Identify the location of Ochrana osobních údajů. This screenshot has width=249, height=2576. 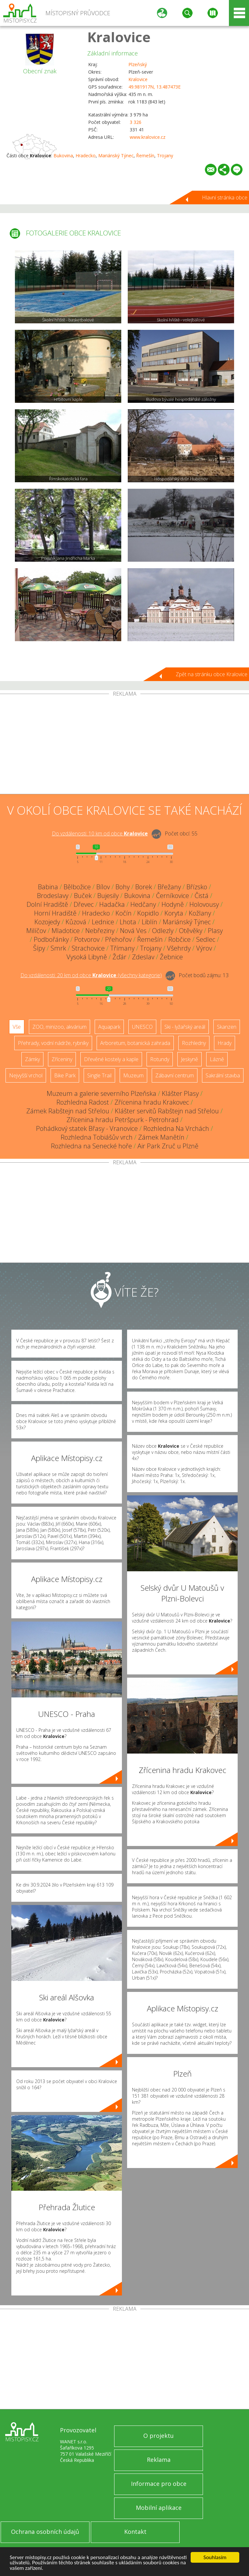
(45, 2531).